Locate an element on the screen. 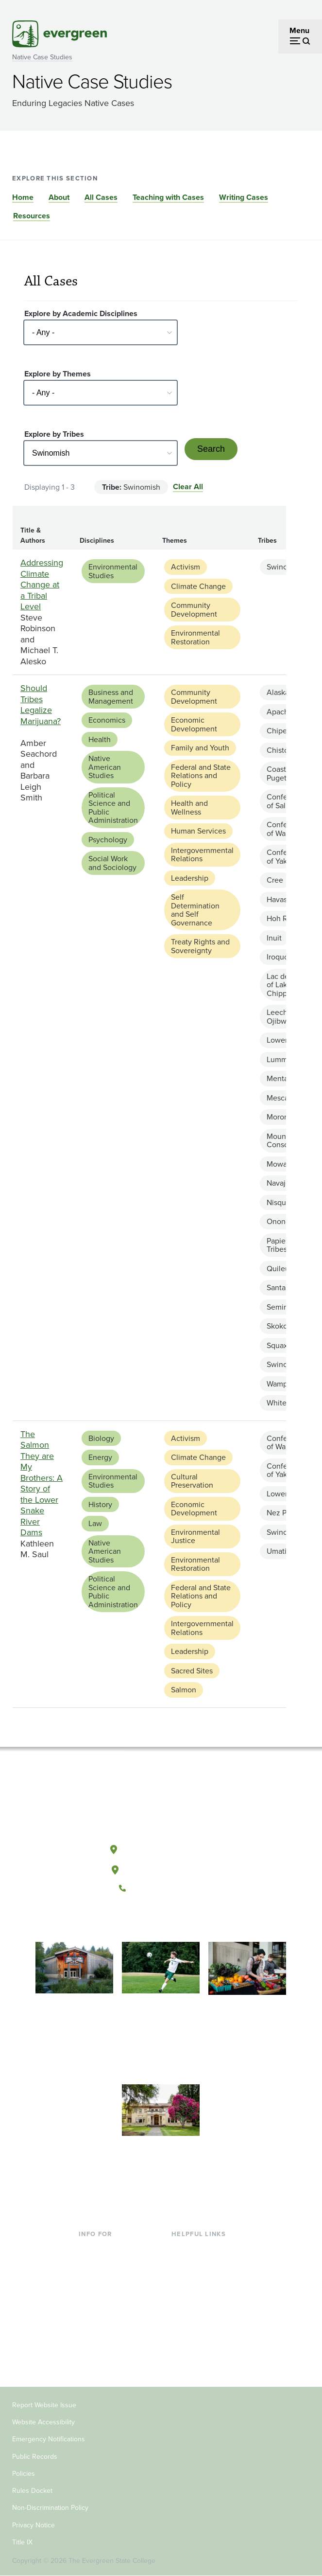  Human Services is located at coordinates (198, 830).